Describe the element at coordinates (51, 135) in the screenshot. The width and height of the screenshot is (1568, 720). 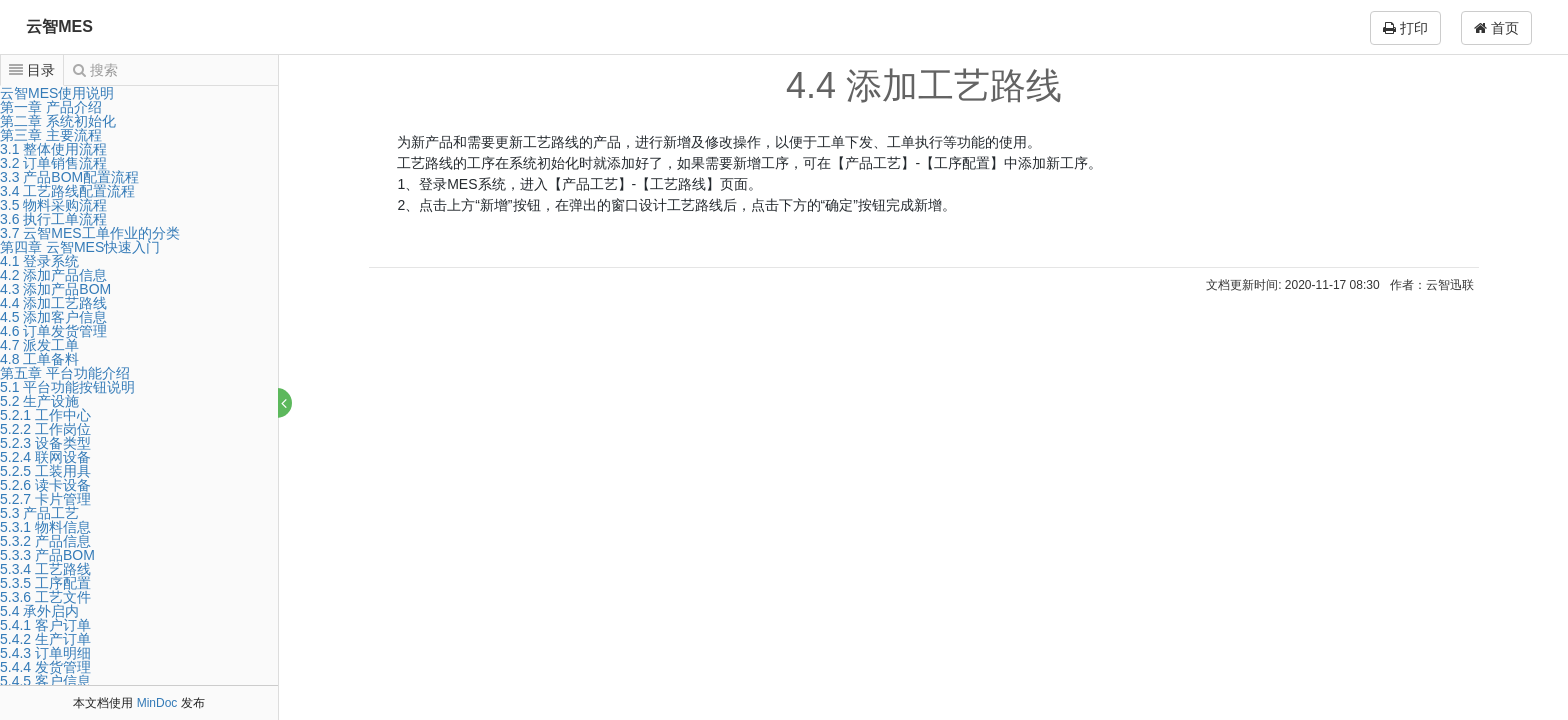
I see `第三章 主要流程` at that location.